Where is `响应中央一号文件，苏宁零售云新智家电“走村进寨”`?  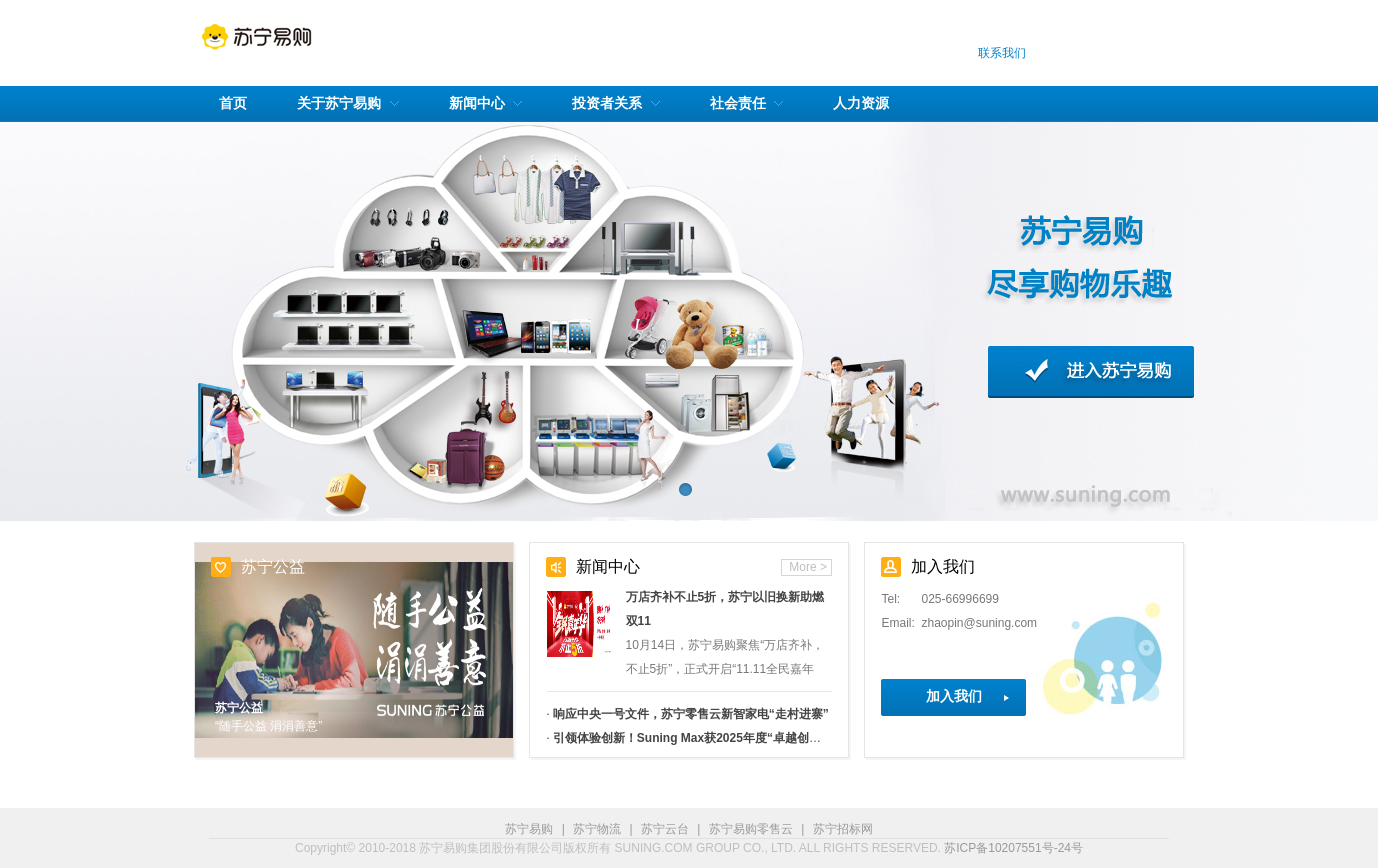
响应中央一号文件，苏宁零售云新智家电“走村进寨” is located at coordinates (691, 714).